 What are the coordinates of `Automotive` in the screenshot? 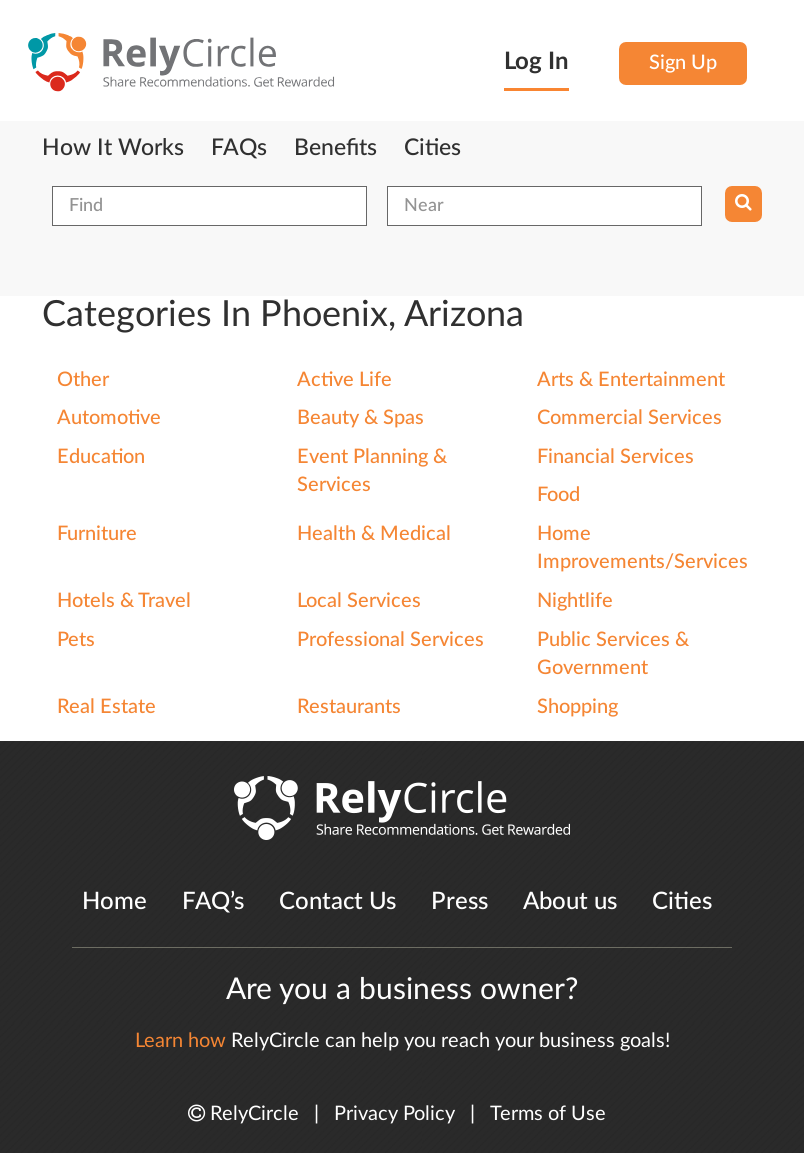 It's located at (109, 418).